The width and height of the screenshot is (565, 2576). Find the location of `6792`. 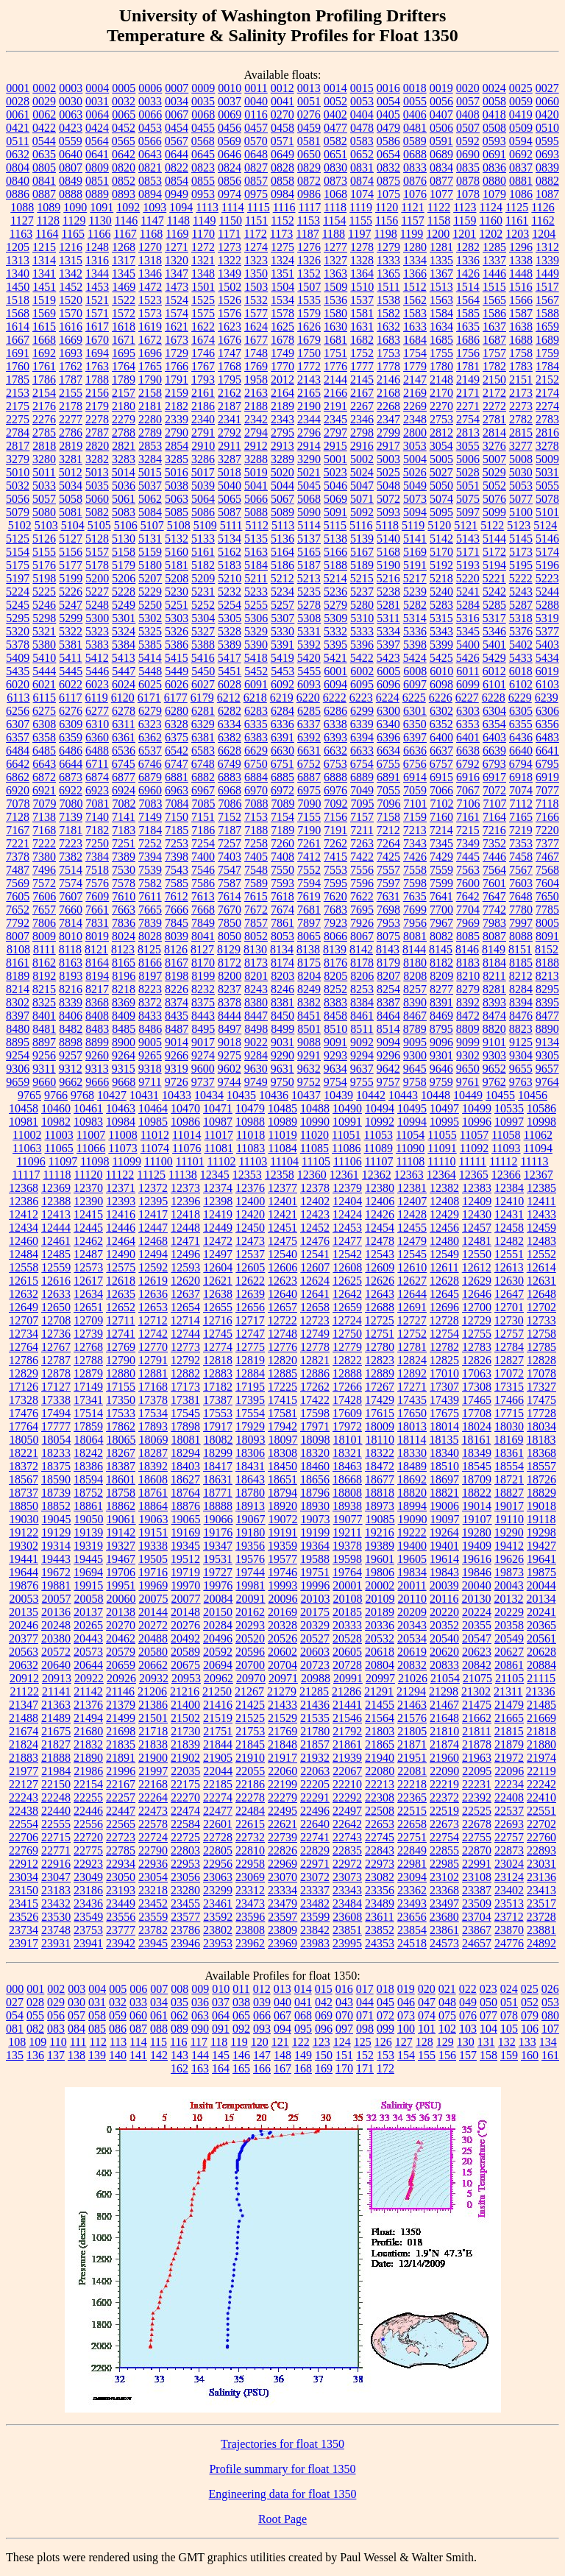

6792 is located at coordinates (468, 764).